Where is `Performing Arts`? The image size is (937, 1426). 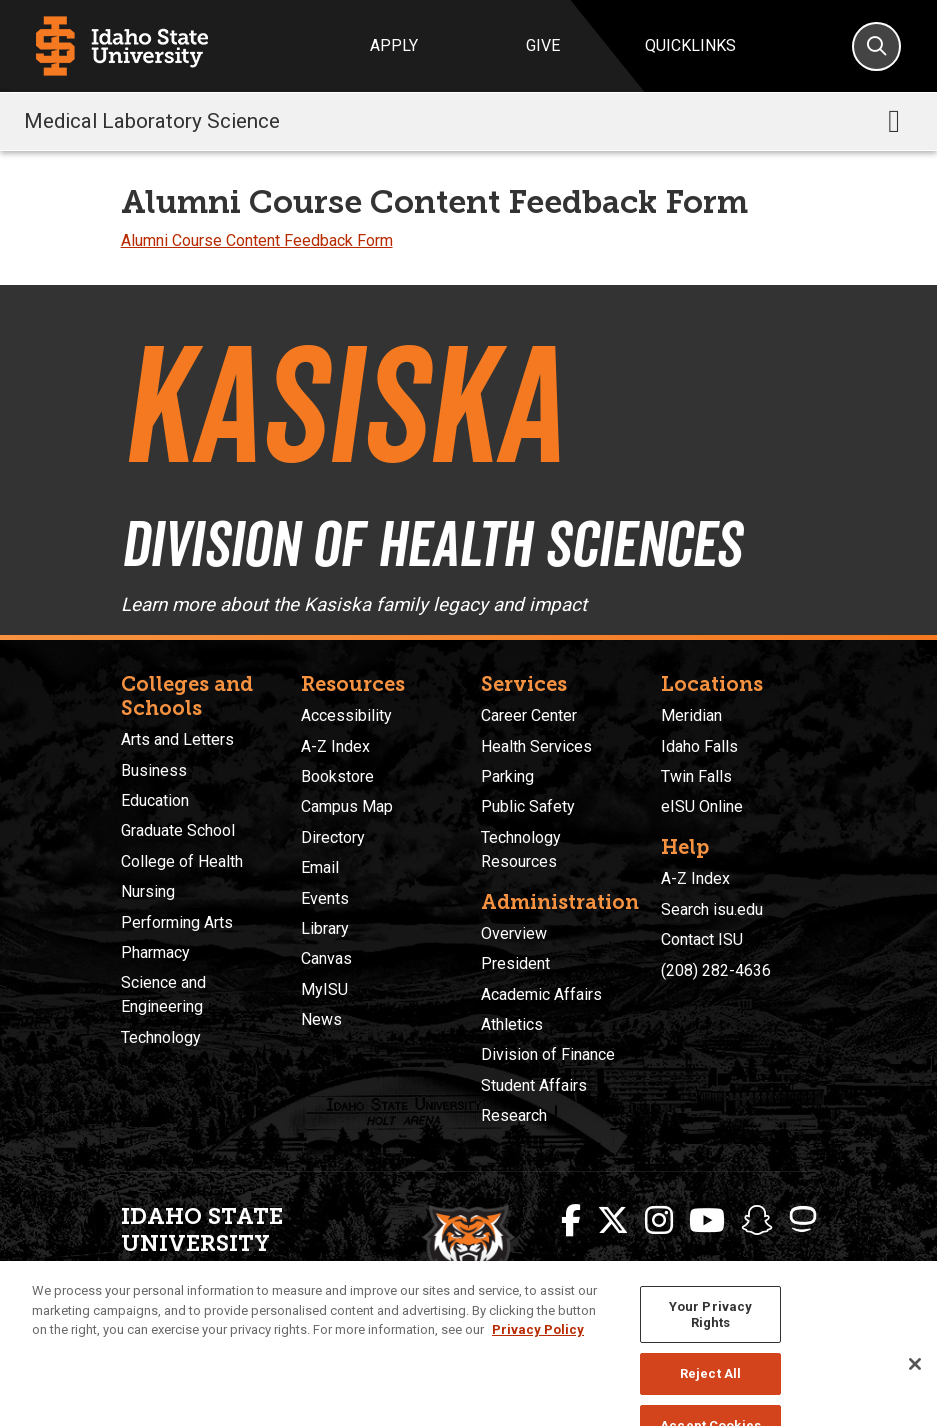
Performing Arts is located at coordinates (177, 922).